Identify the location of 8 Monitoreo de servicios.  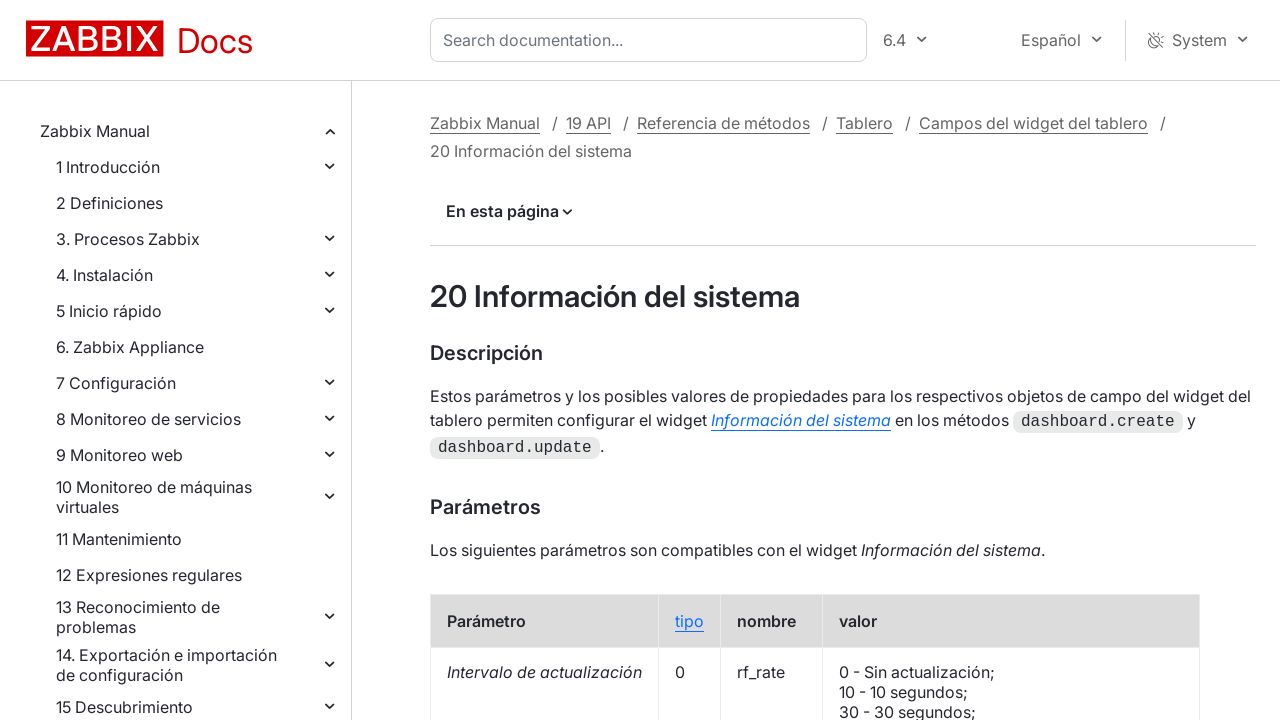
(148, 419).